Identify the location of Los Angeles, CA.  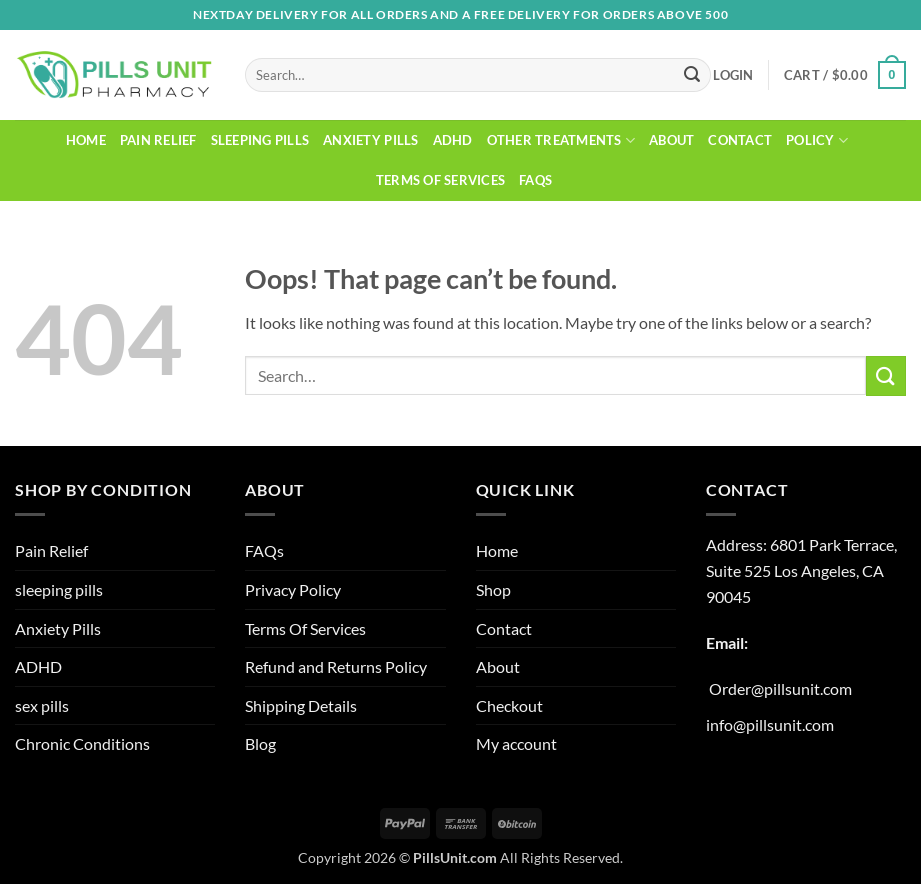
(829, 570).